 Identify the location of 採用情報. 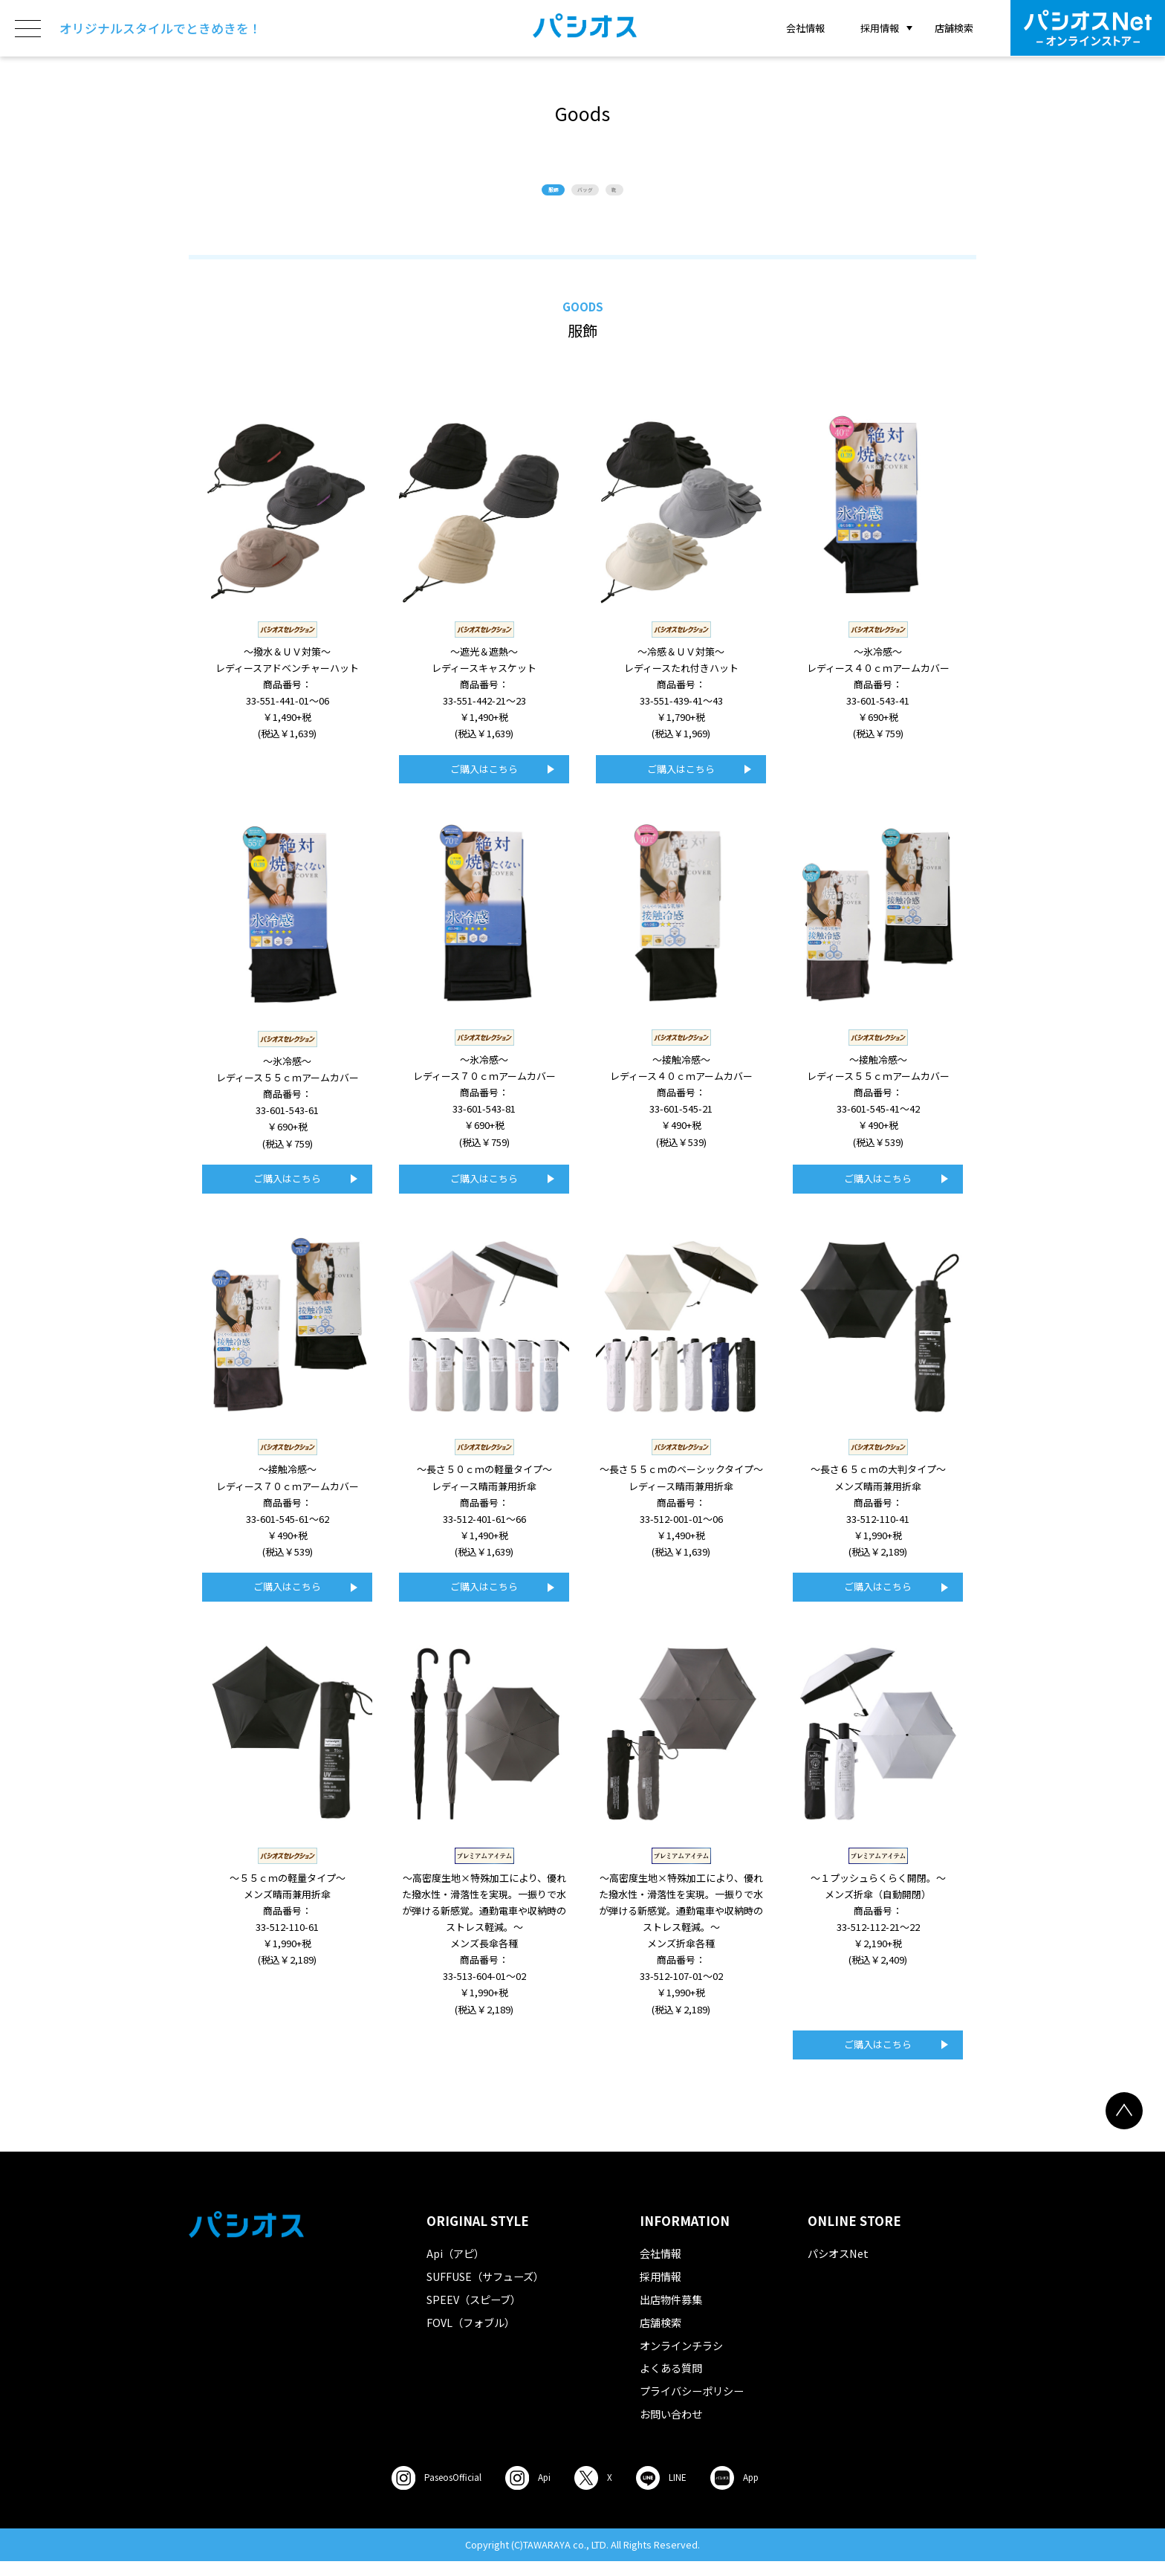
(660, 2292).